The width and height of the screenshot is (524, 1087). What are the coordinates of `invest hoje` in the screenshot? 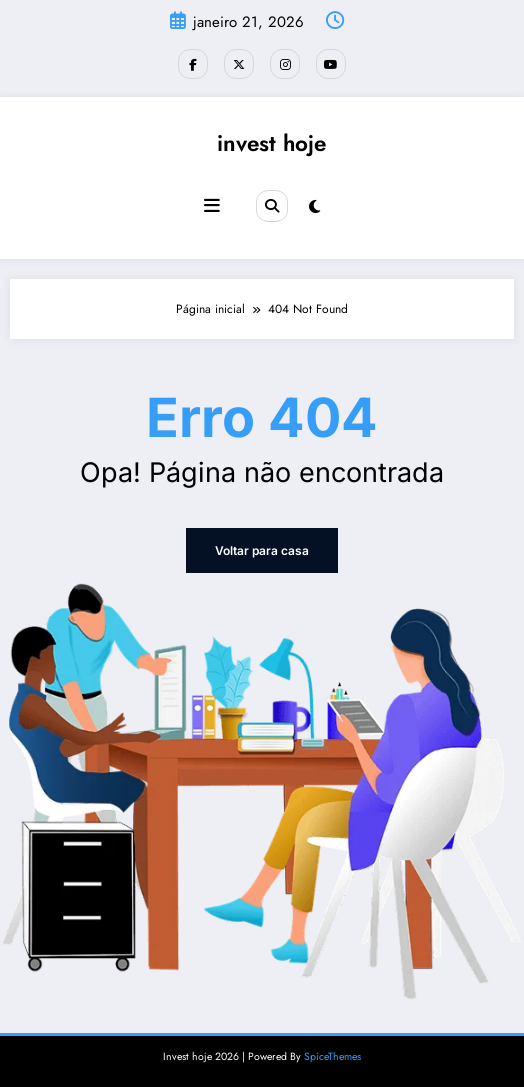 It's located at (271, 143).